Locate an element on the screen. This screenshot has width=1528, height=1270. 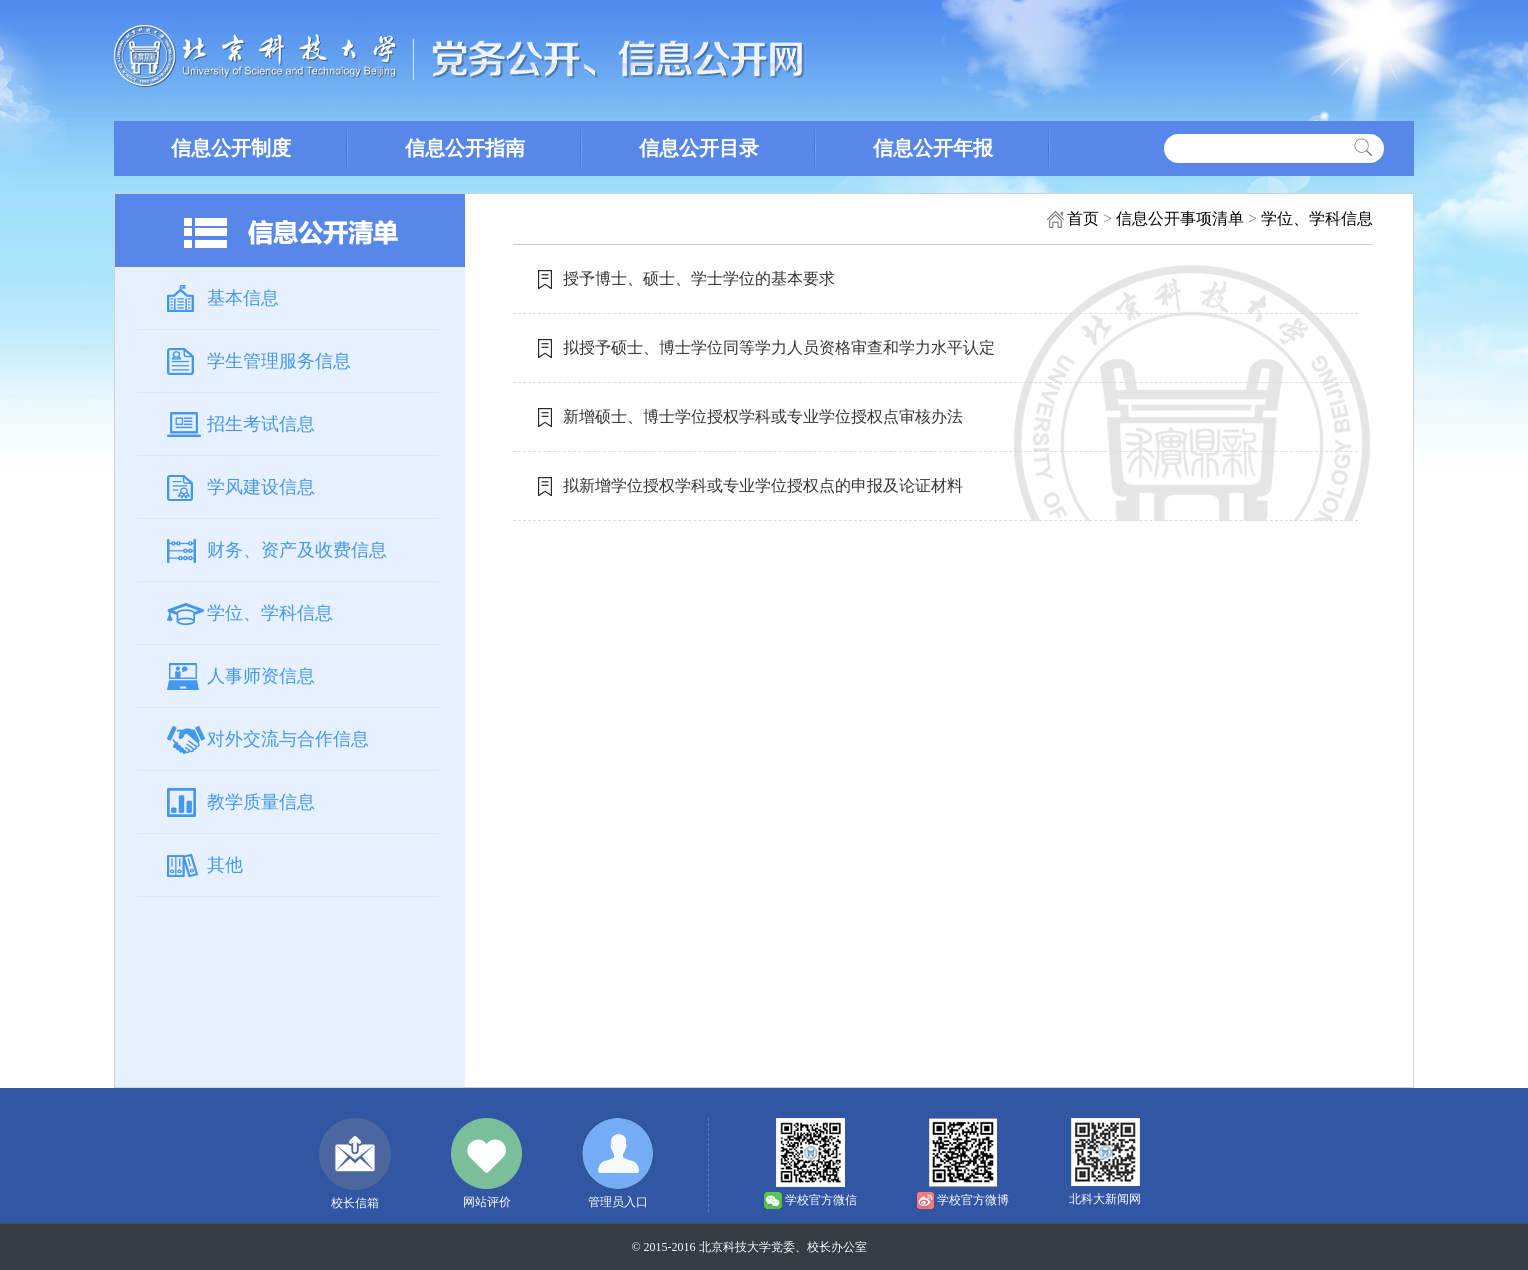
财务、资产及收费信息 is located at coordinates (297, 550).